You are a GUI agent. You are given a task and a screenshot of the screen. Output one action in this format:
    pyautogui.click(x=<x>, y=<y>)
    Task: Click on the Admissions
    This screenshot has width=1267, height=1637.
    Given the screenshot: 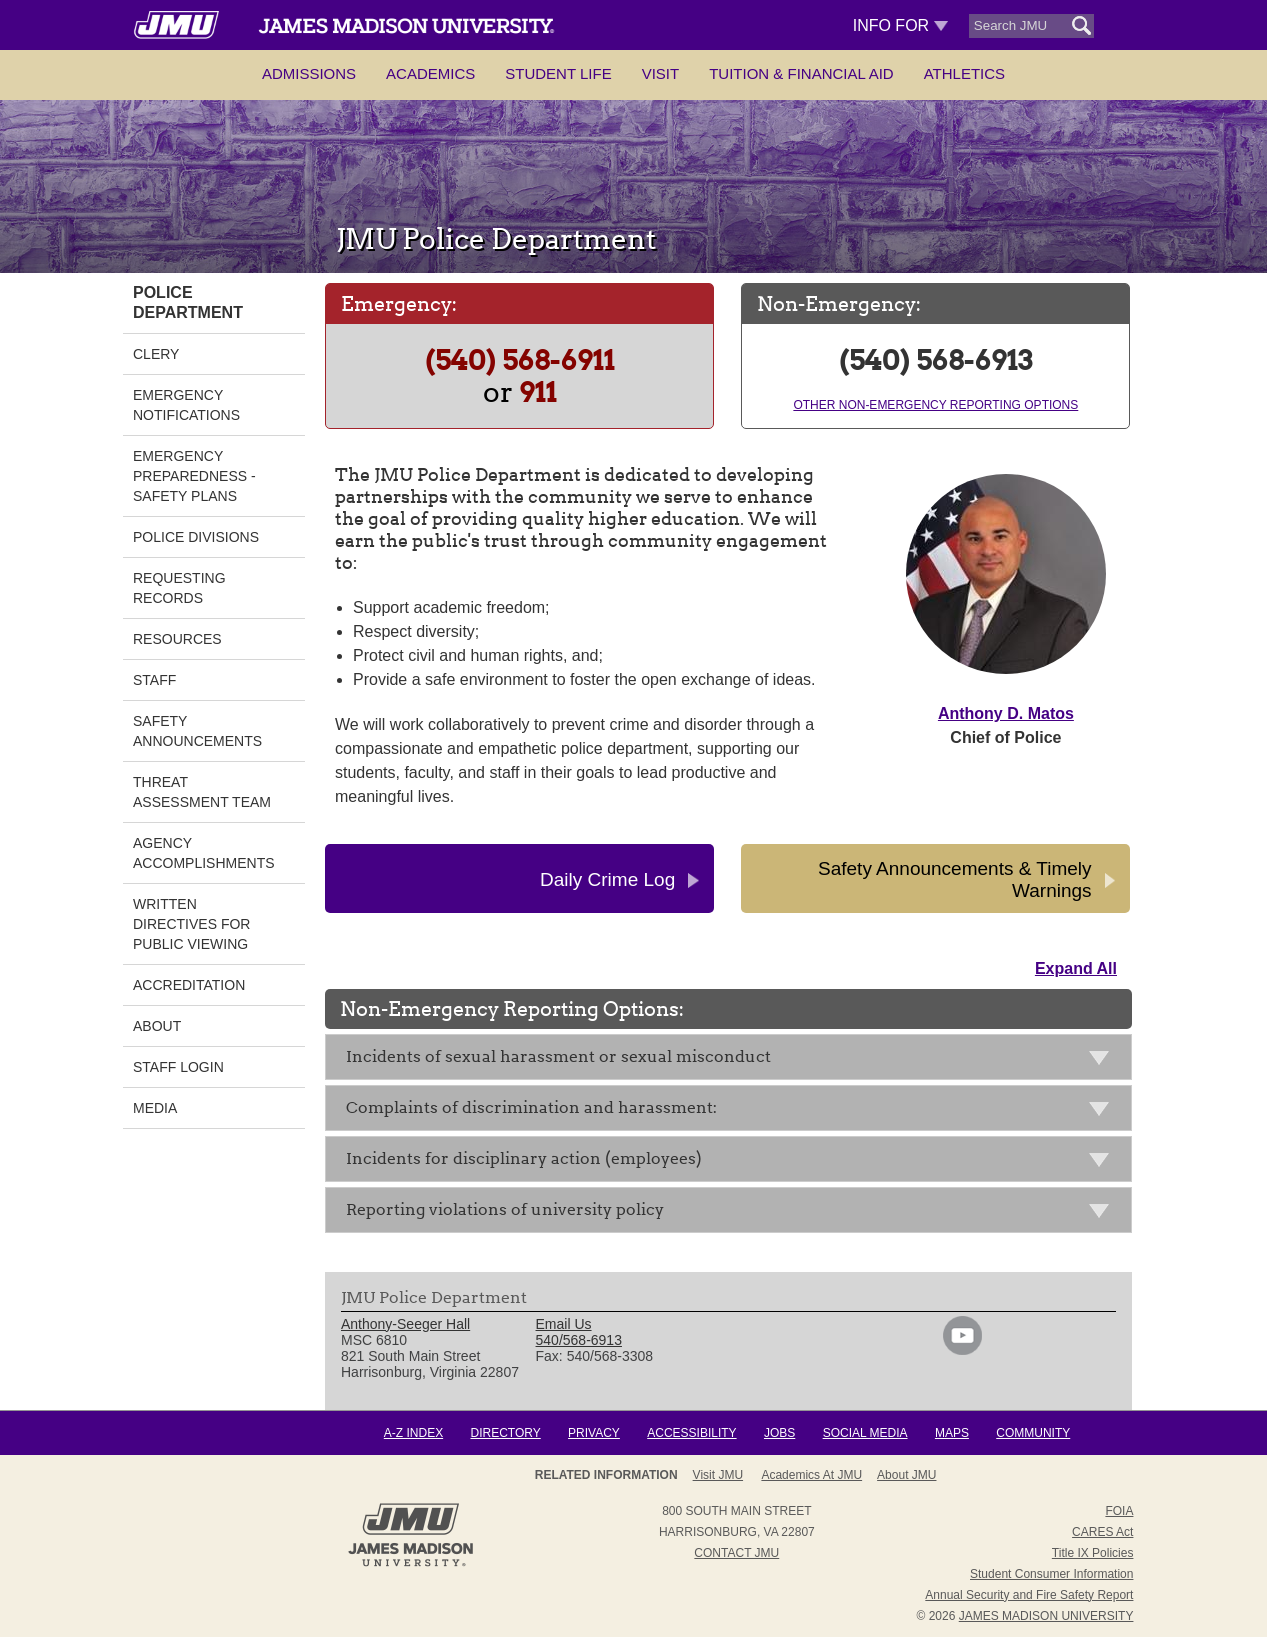 What is the action you would take?
    pyautogui.click(x=309, y=73)
    